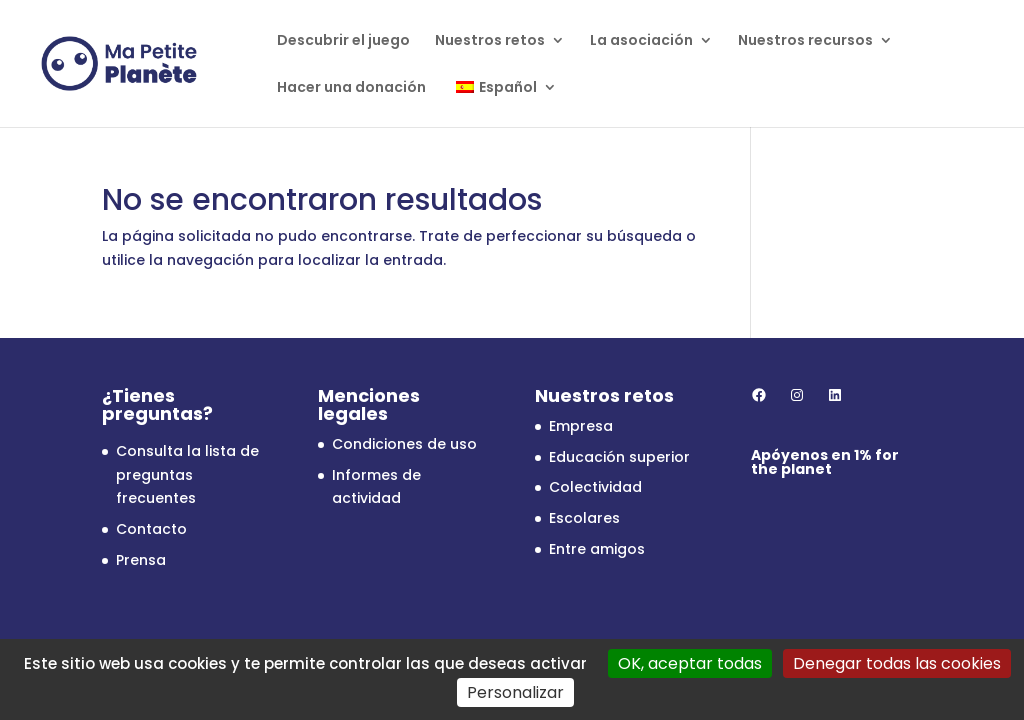 The height and width of the screenshot is (720, 1024). I want to click on Nuestros recursos, so click(805, 41).